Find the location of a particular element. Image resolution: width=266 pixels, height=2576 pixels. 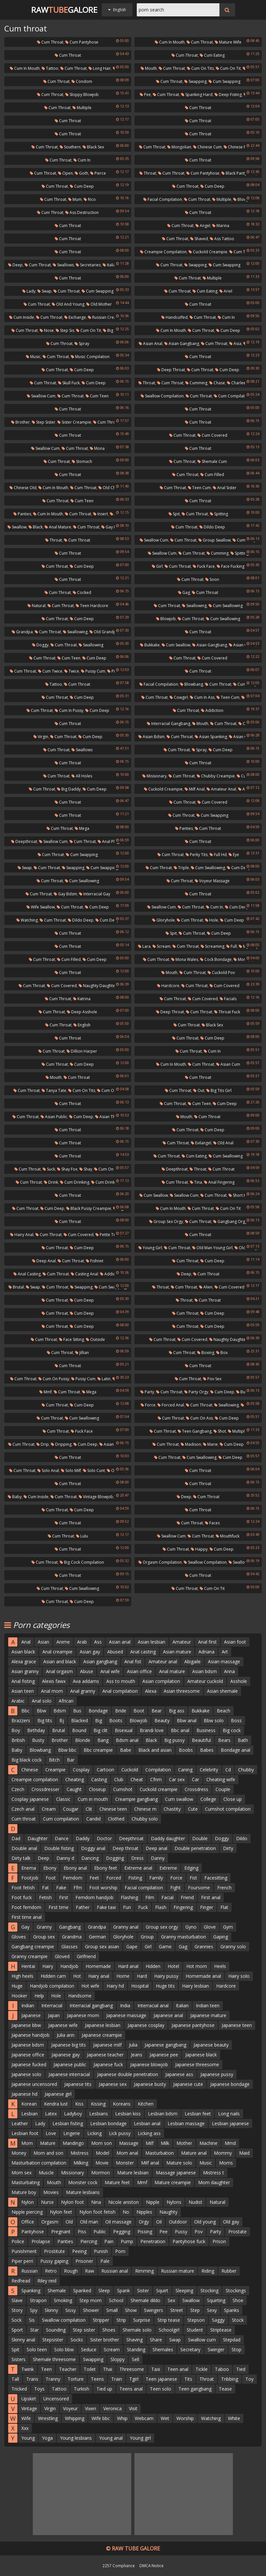

Swallow is located at coordinates (17, 527).